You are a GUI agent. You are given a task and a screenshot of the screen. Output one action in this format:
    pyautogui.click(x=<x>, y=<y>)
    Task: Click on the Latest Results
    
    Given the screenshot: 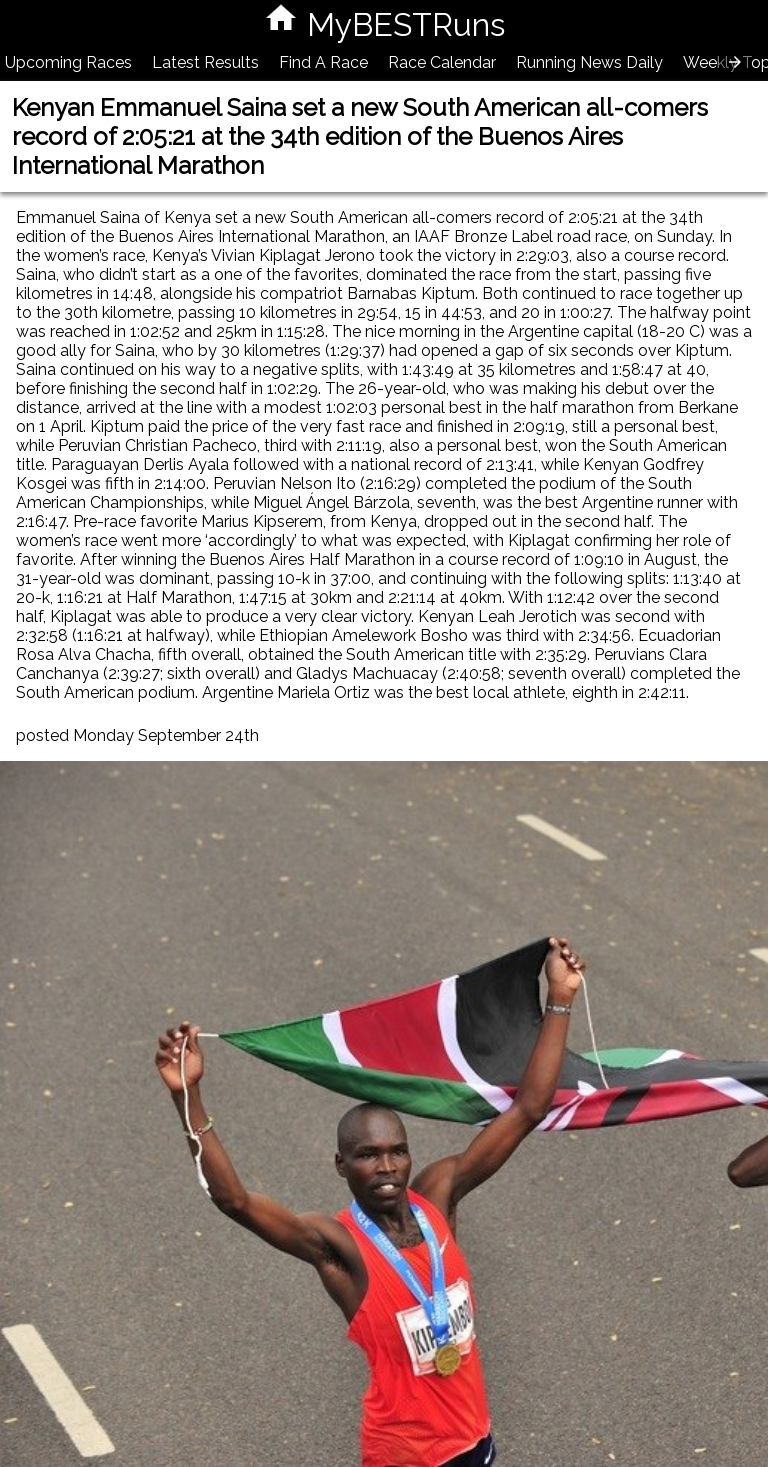 What is the action you would take?
    pyautogui.click(x=205, y=62)
    